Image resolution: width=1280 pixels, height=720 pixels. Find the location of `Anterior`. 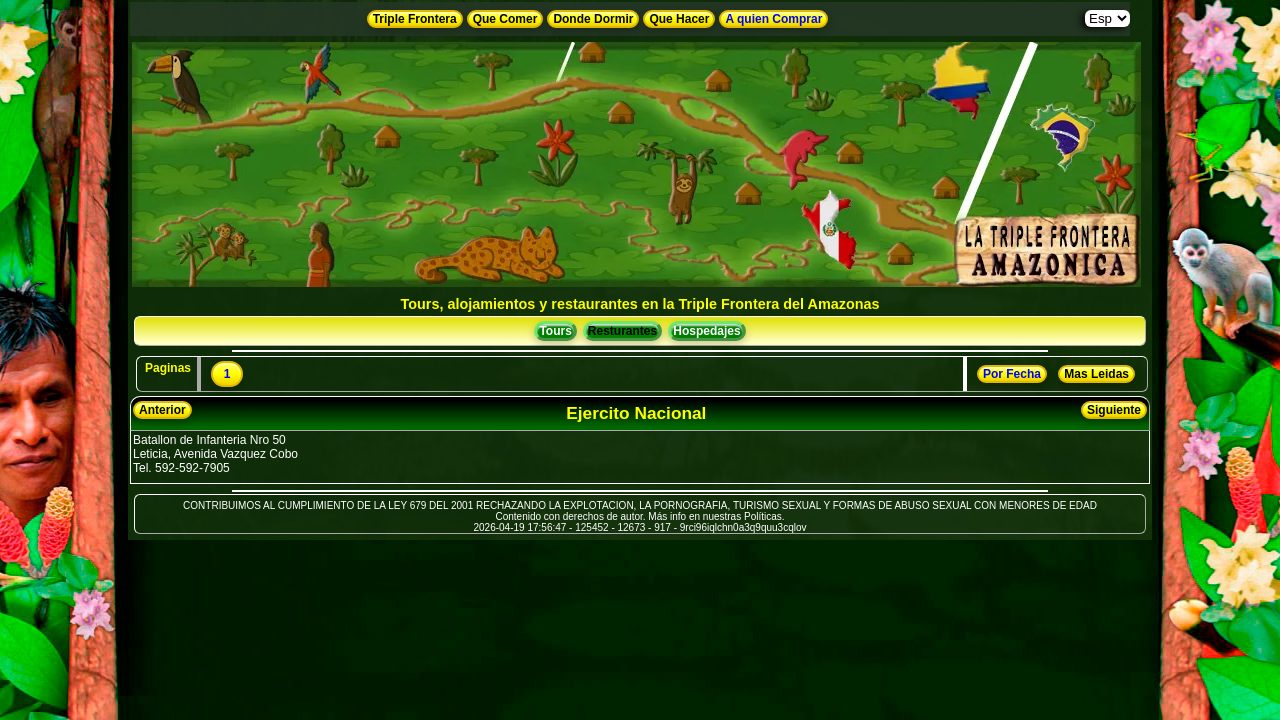

Anterior is located at coordinates (162, 410).